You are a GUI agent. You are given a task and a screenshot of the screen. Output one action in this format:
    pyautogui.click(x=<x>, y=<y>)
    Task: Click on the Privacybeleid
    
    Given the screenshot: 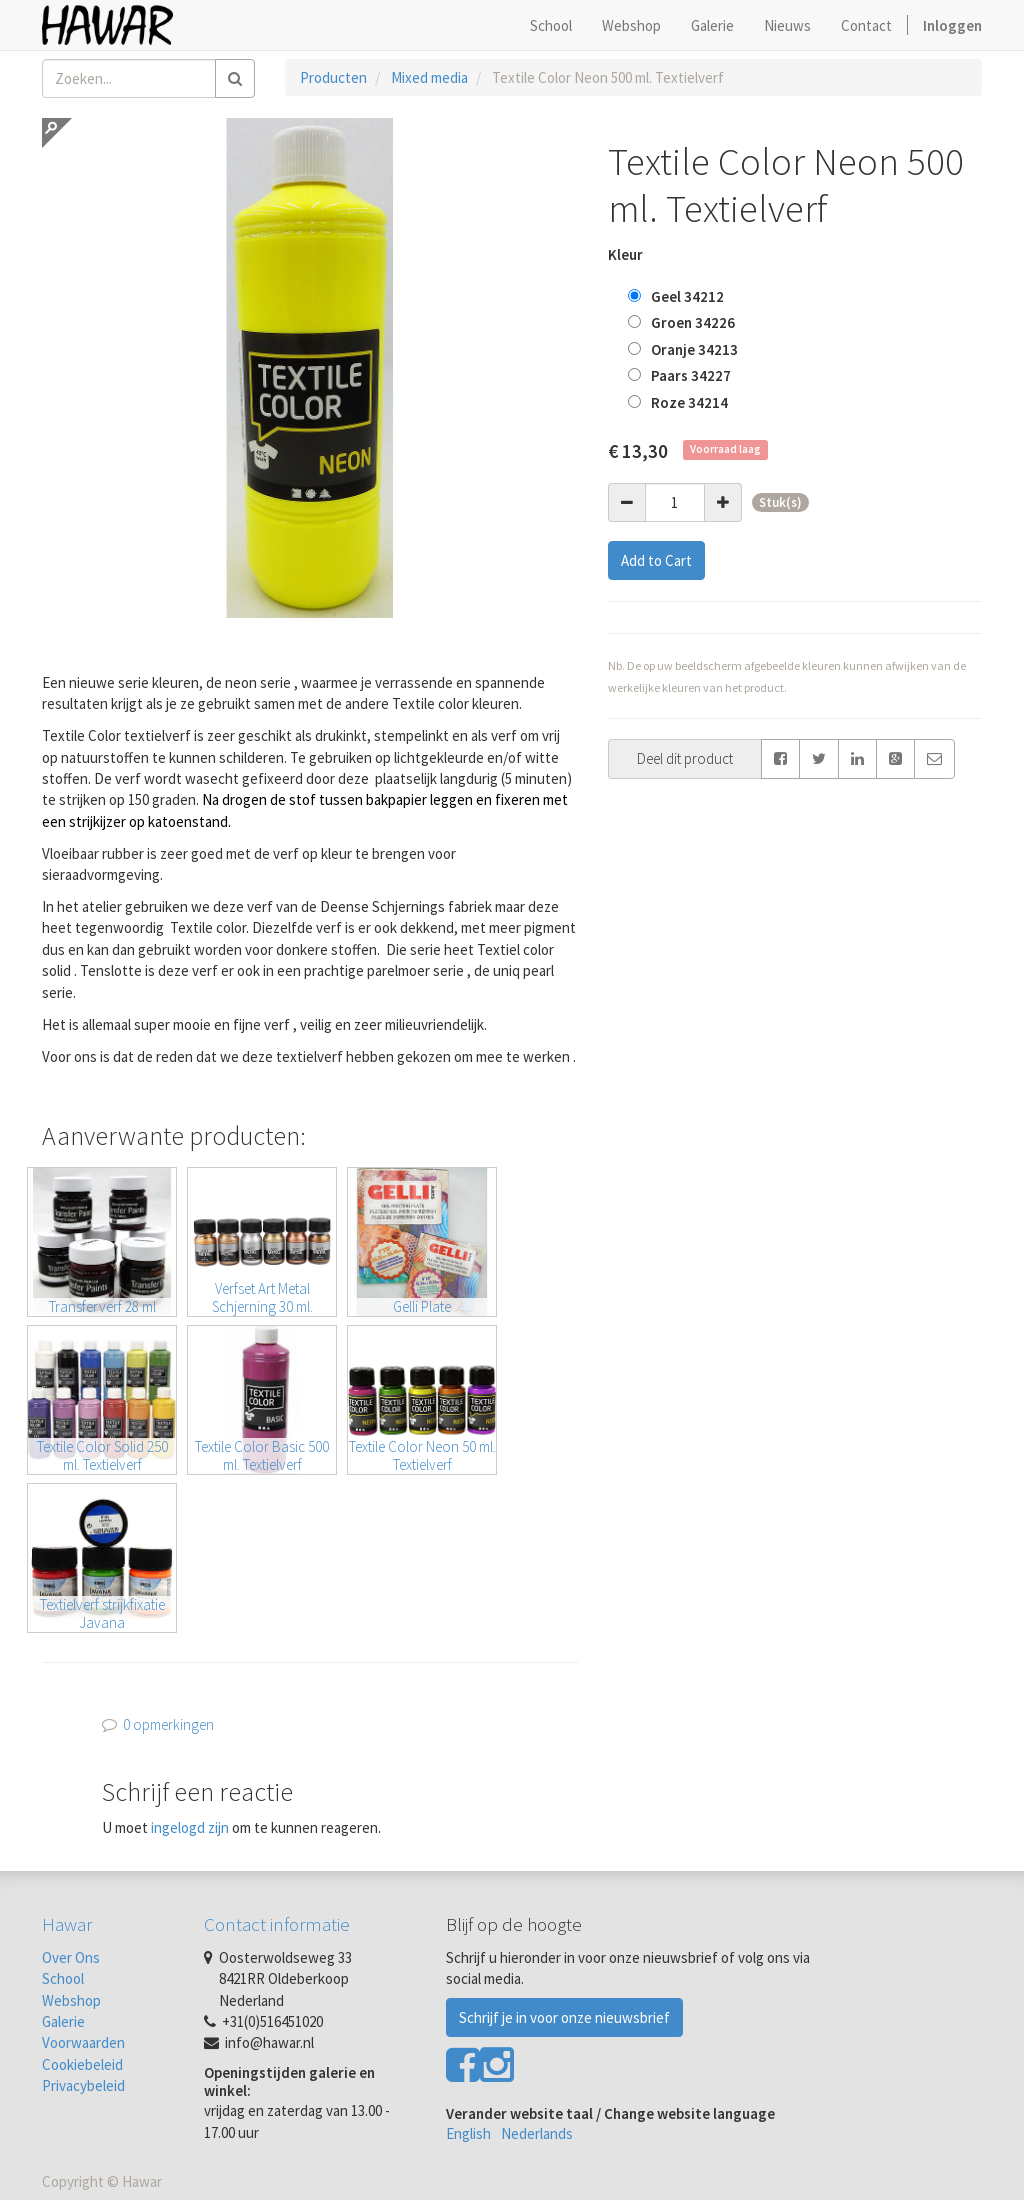 What is the action you would take?
    pyautogui.click(x=83, y=2085)
    